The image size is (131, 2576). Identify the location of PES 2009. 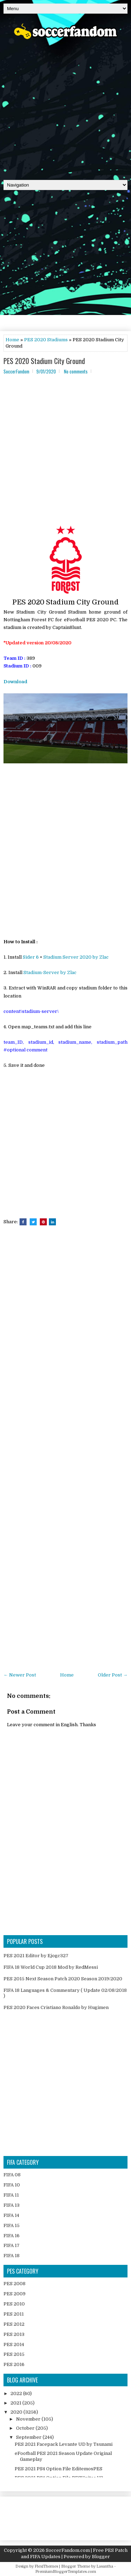
(14, 2293).